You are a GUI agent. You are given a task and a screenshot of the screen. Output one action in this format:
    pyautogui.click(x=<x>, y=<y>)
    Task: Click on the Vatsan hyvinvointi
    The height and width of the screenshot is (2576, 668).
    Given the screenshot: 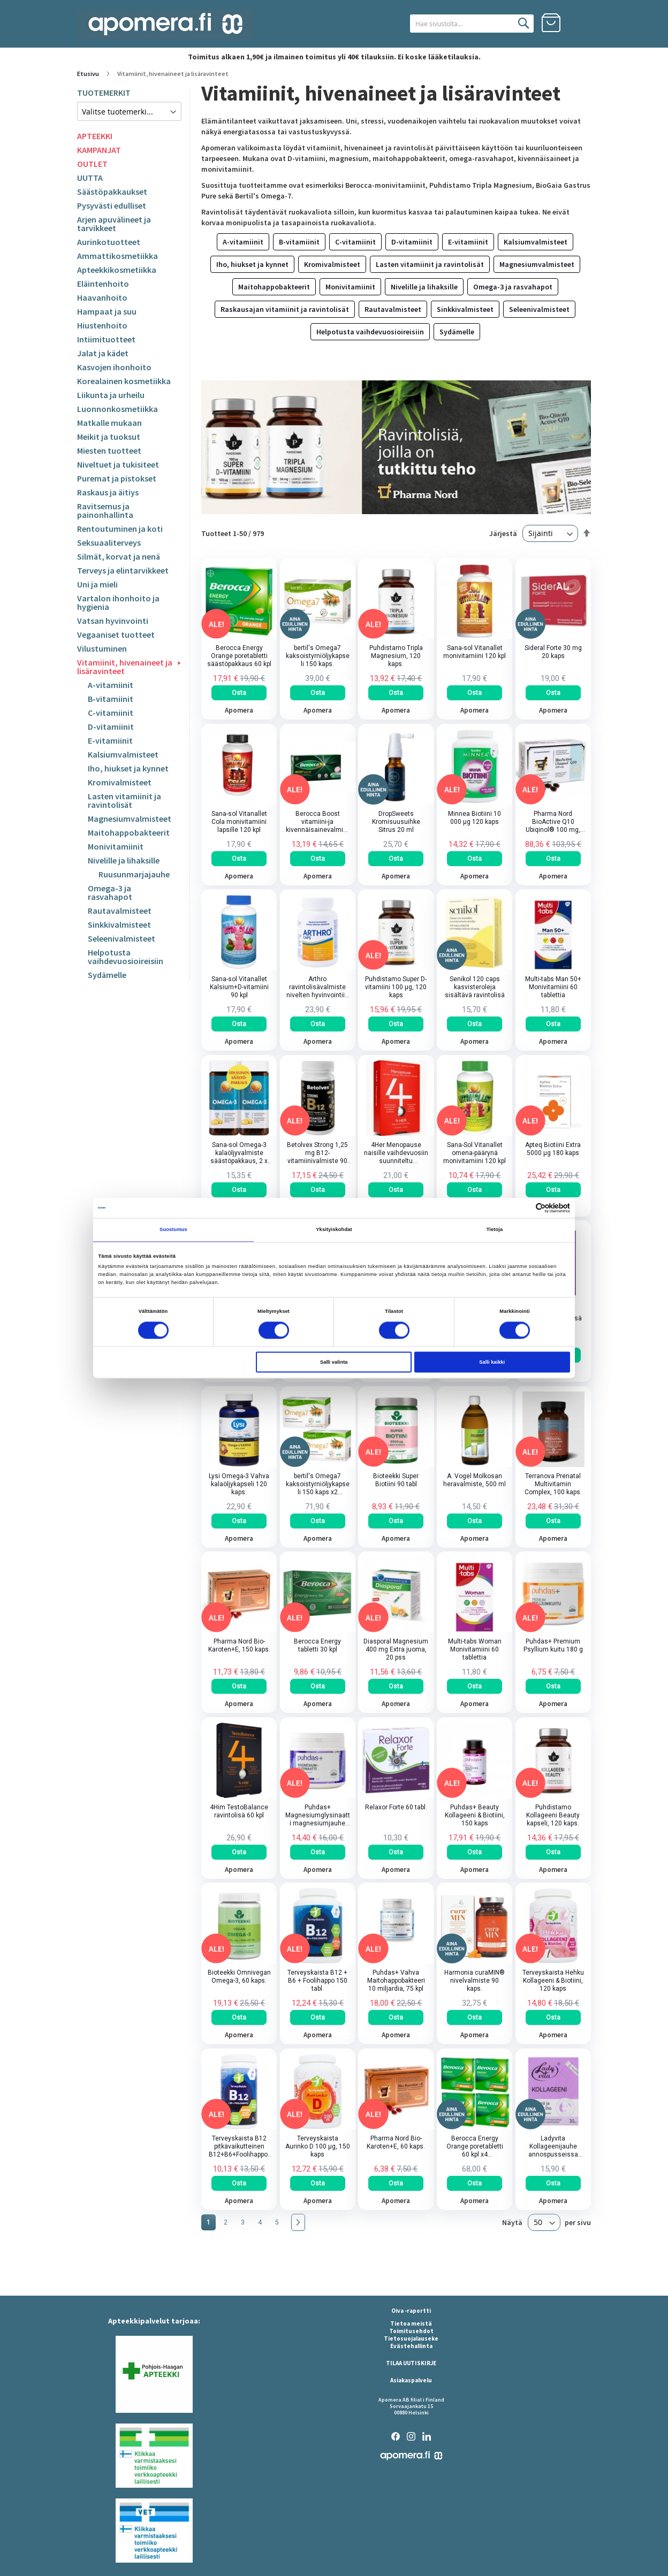 What is the action you would take?
    pyautogui.click(x=112, y=620)
    